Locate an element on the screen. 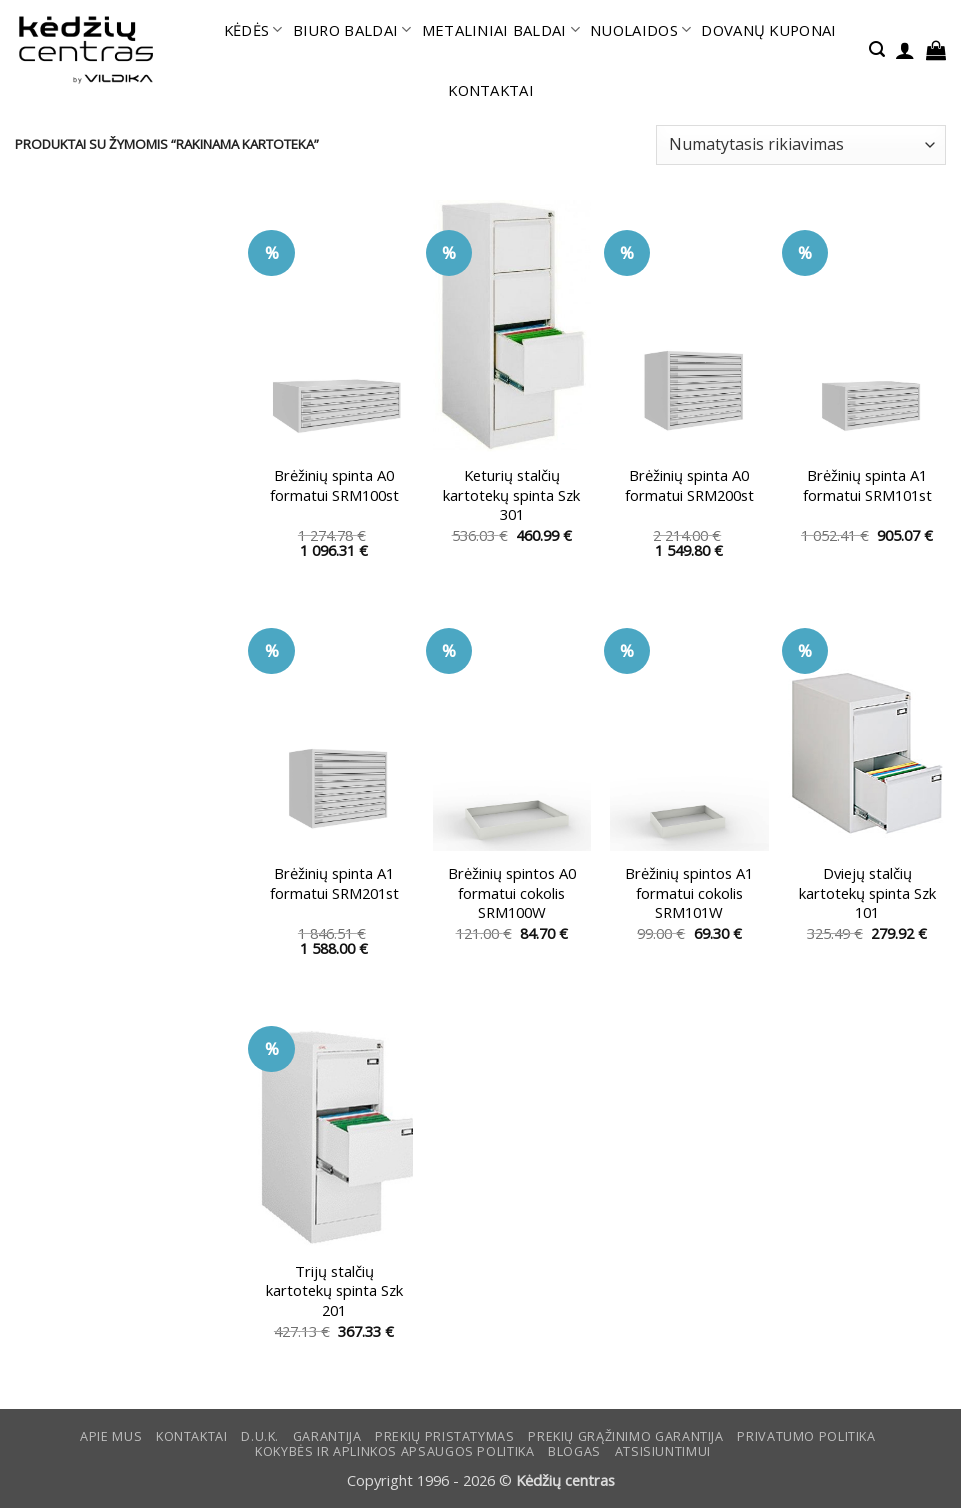  [button] is located at coordinates (877, 49).